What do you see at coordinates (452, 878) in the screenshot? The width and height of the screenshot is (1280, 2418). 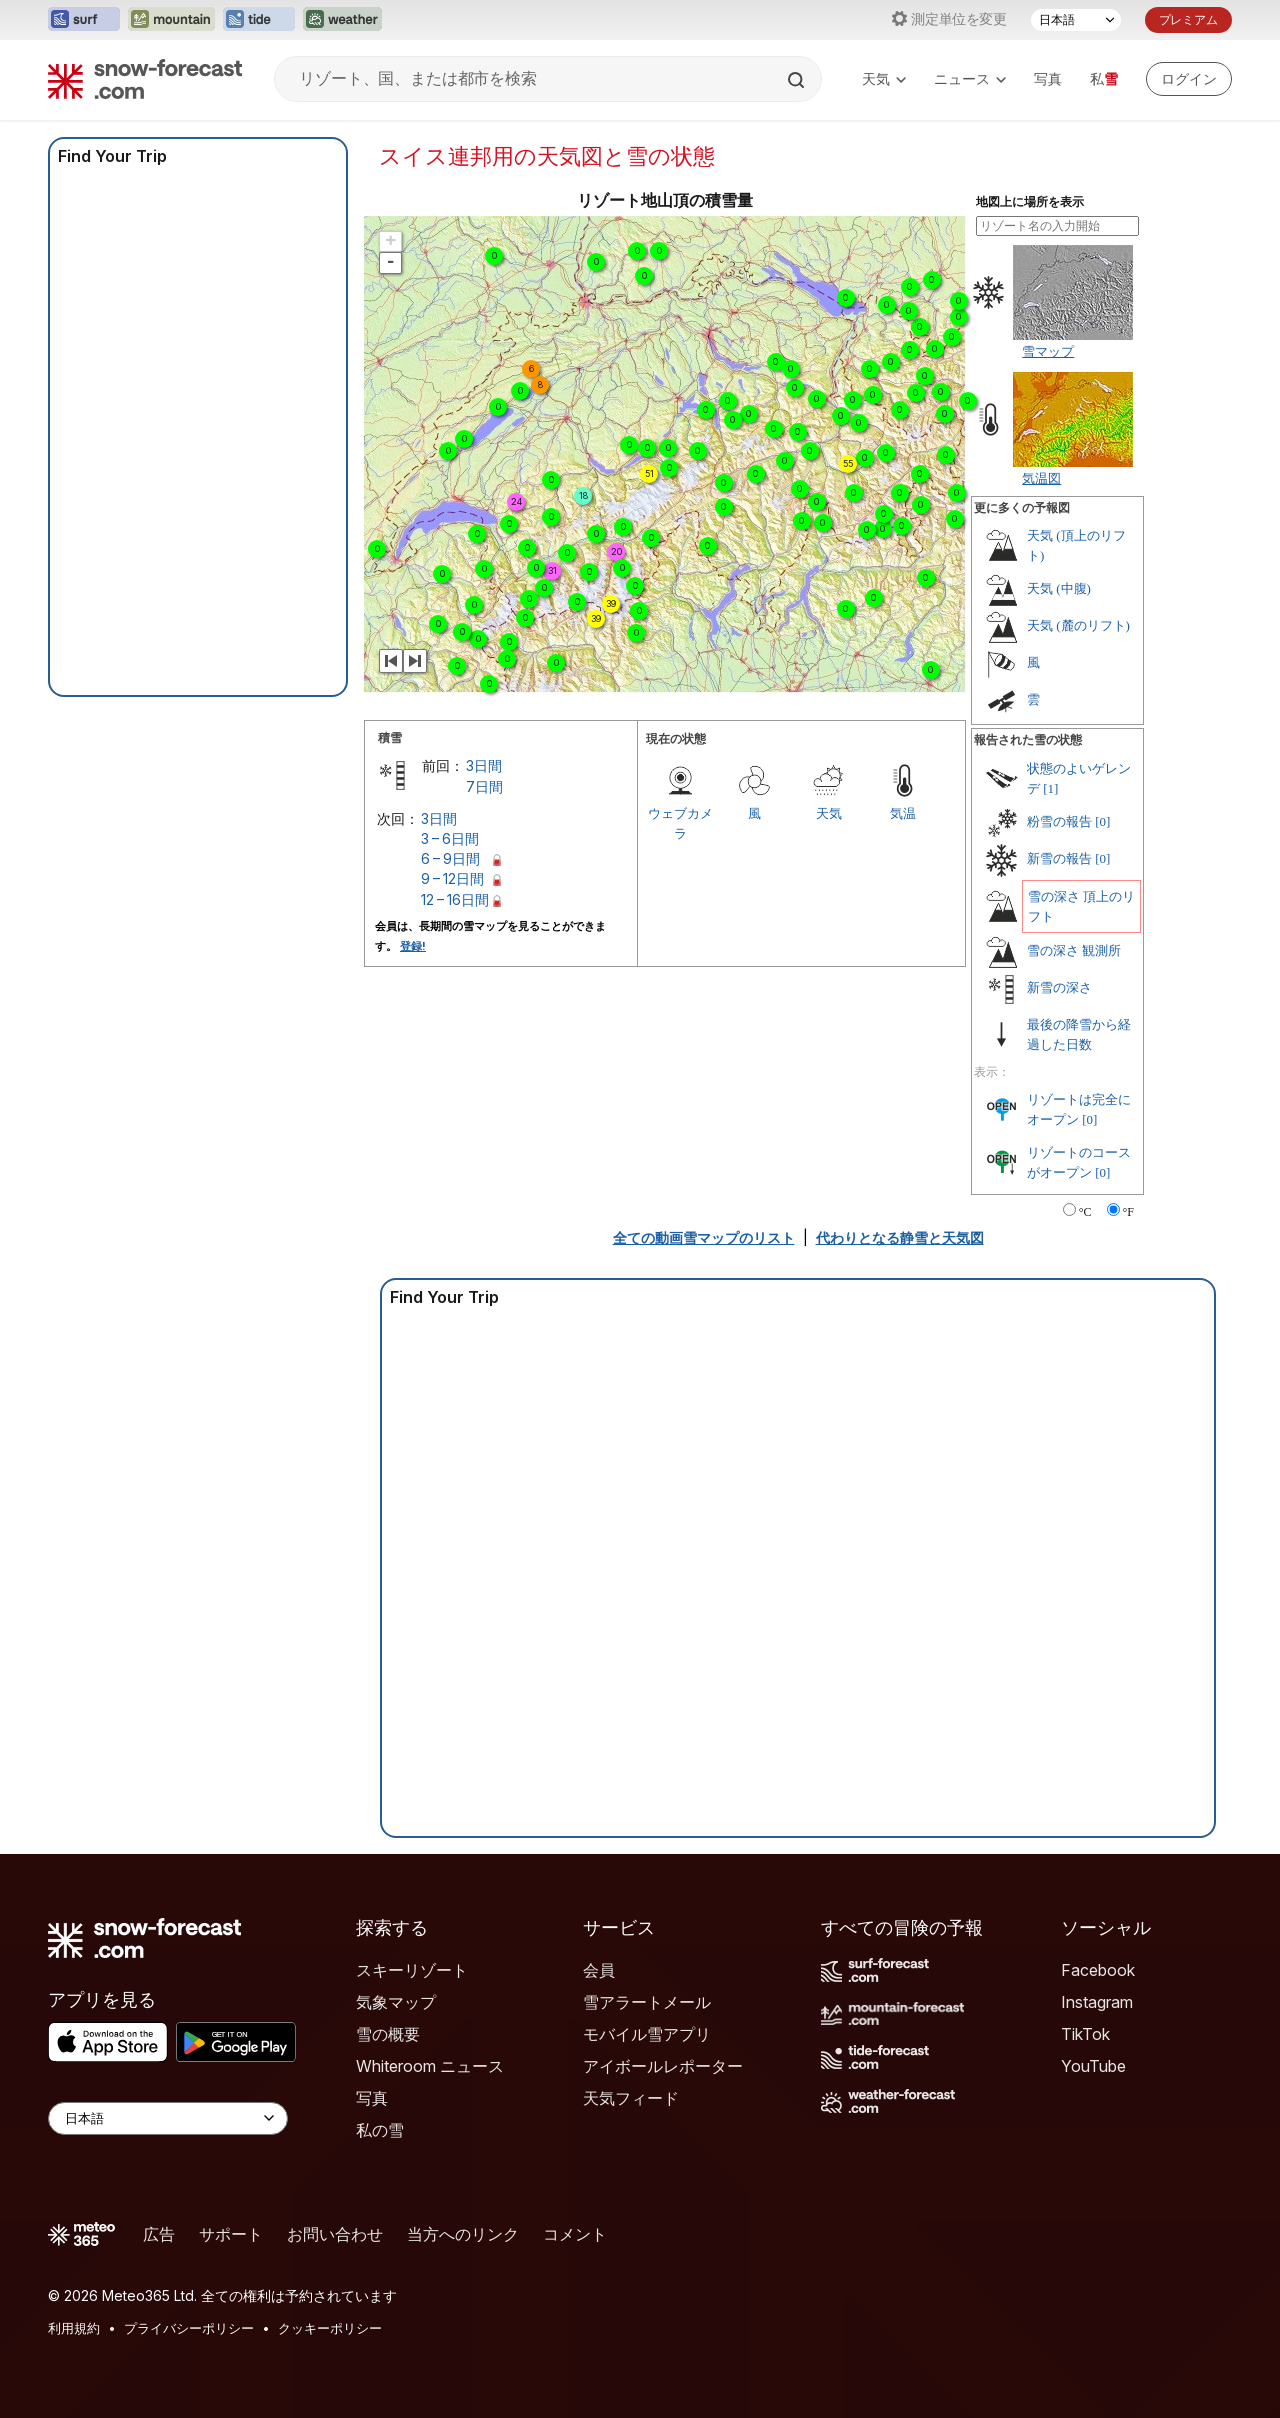 I see `9 – 12日間` at bounding box center [452, 878].